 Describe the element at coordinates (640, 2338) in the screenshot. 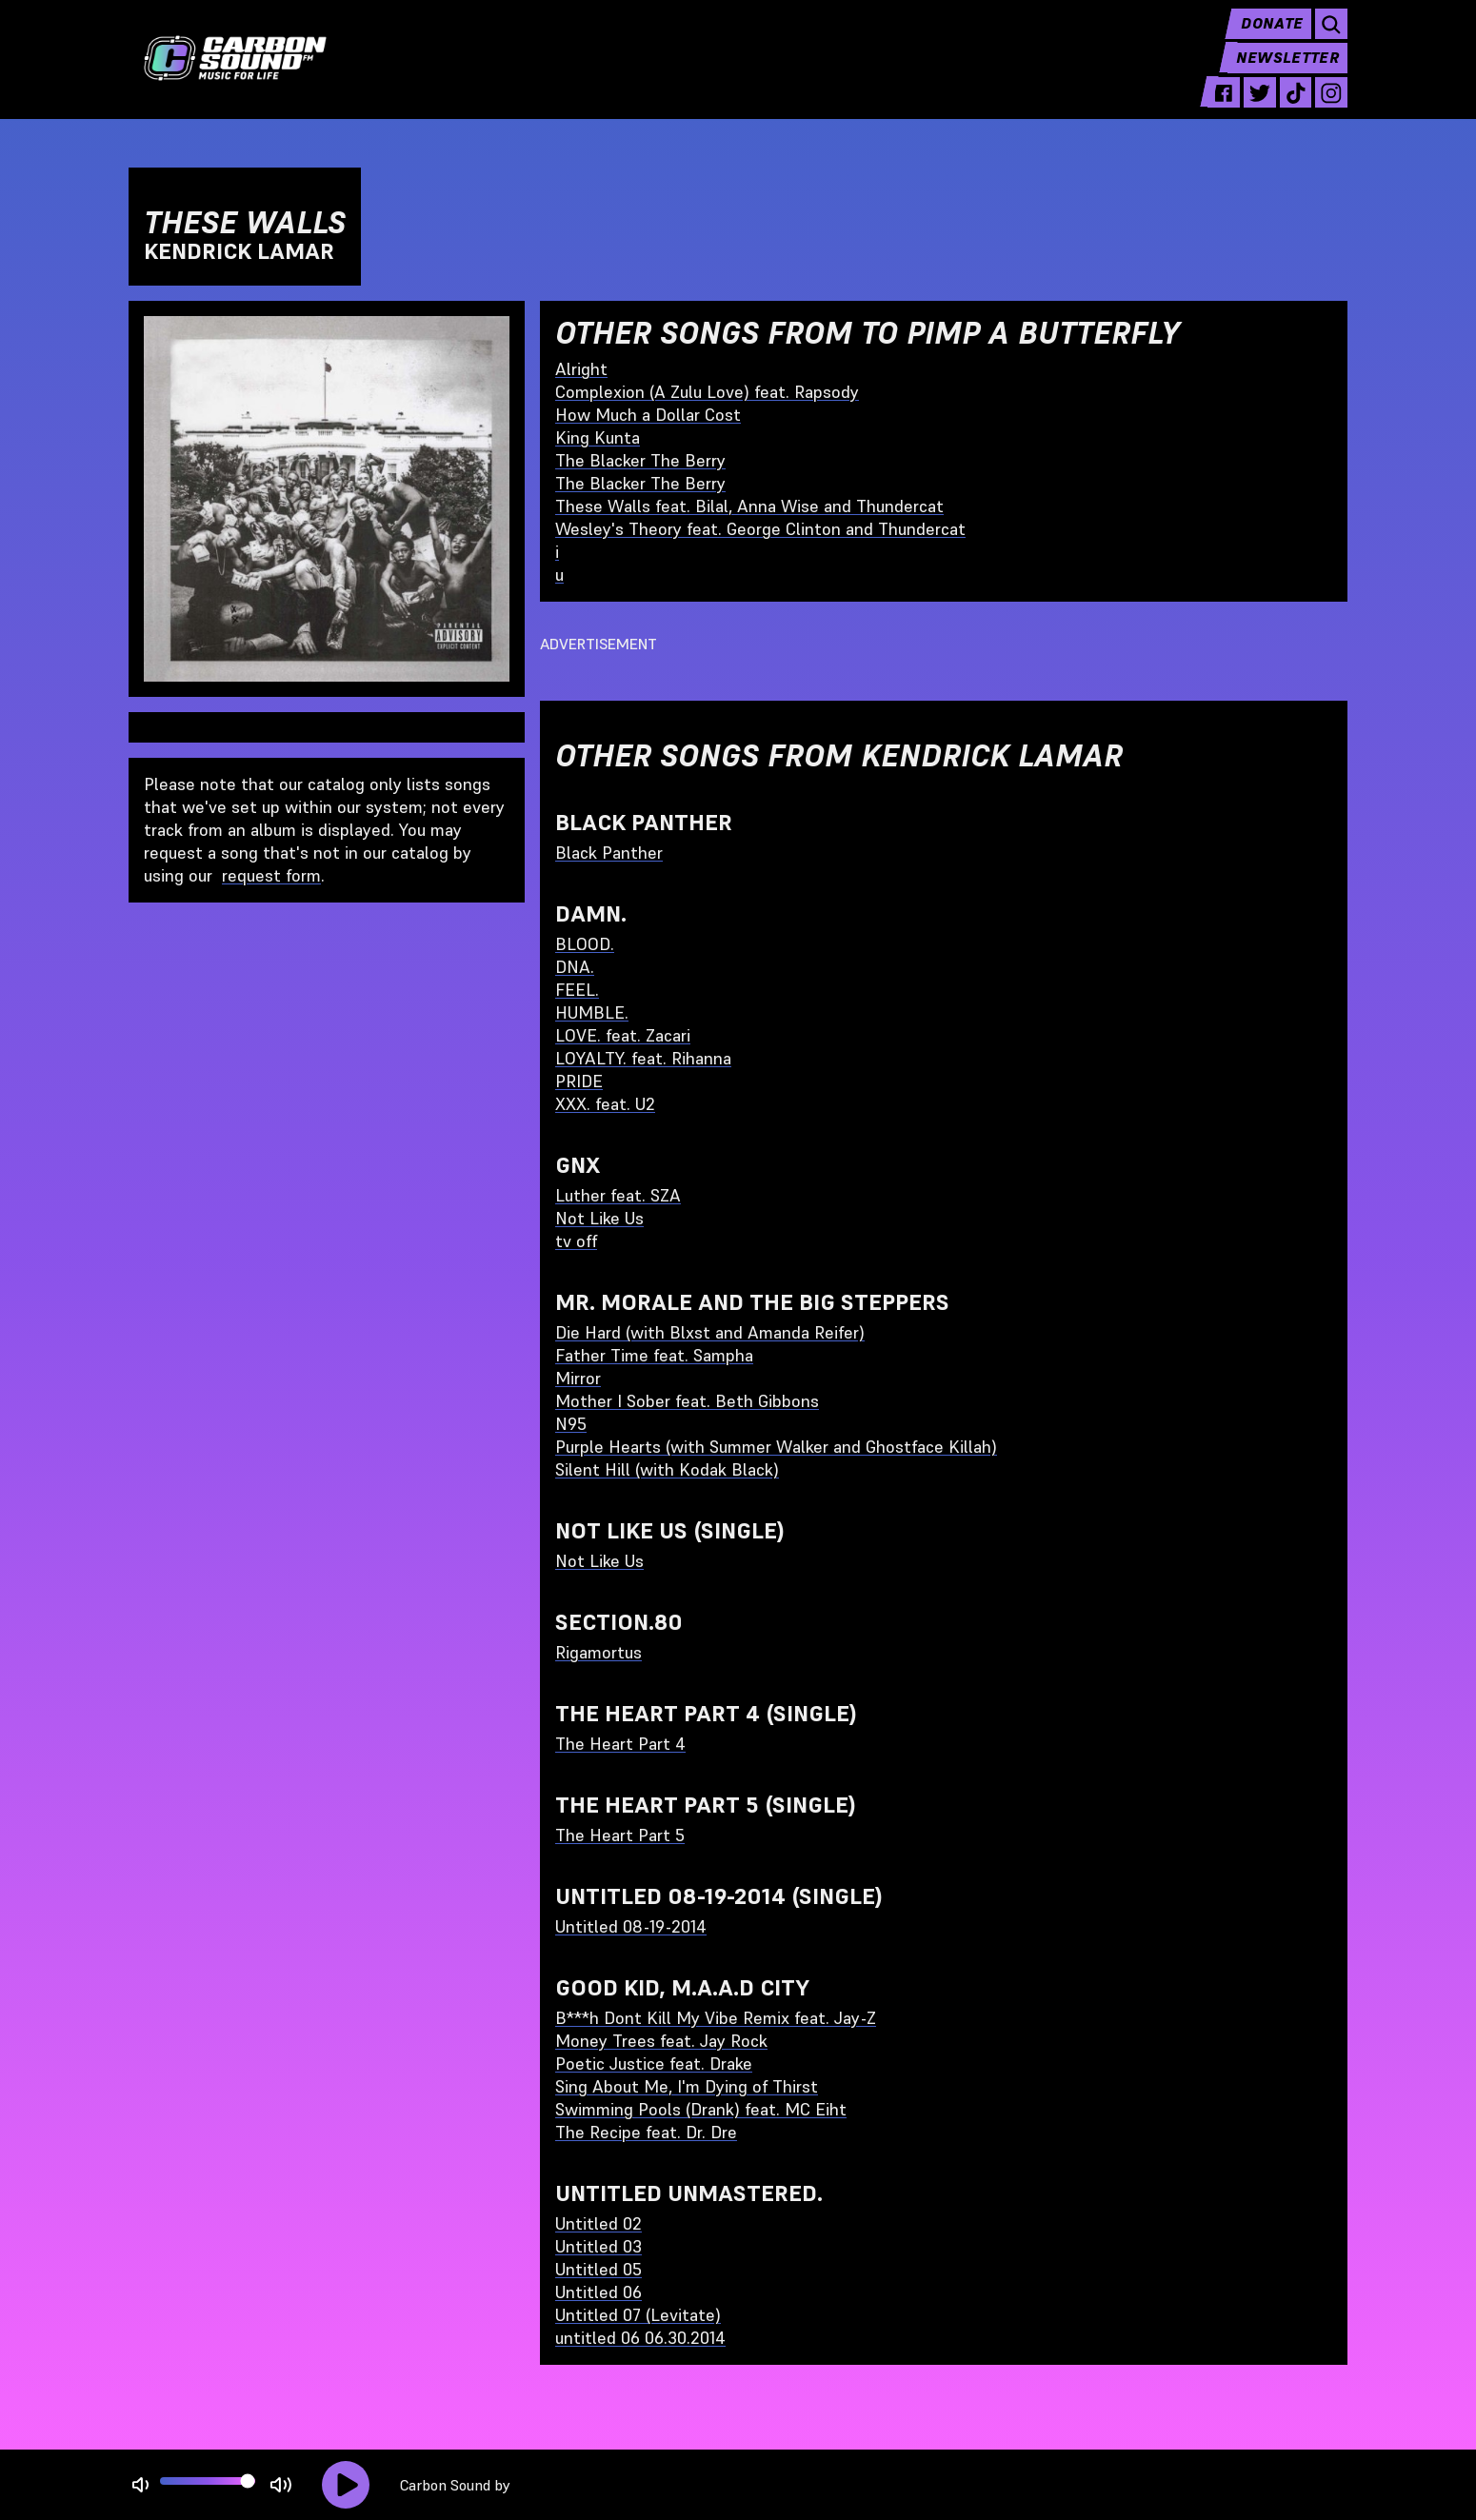

I see `untitled 06 06.30.2014` at that location.